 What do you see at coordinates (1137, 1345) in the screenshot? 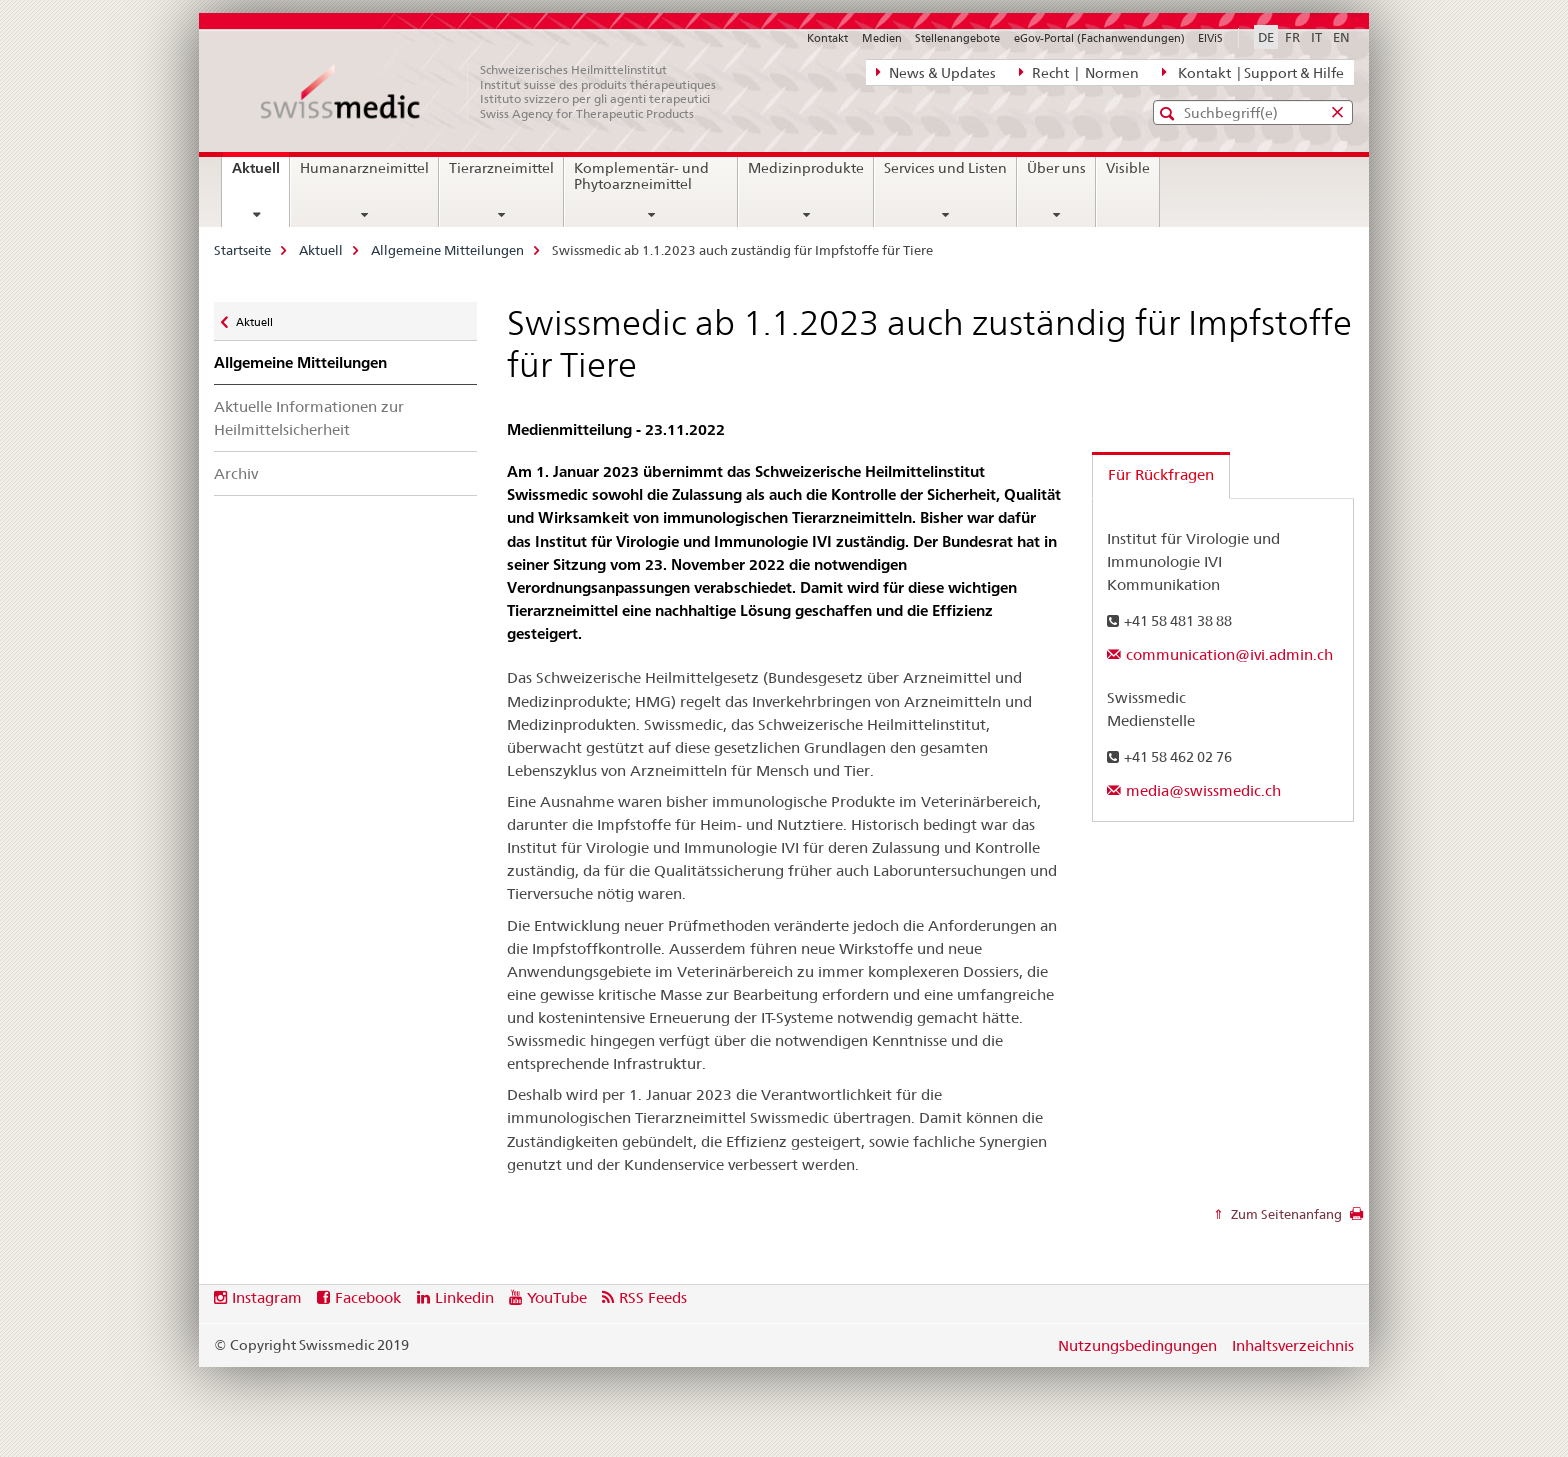
I see `Nutzungsbedingungen` at bounding box center [1137, 1345].